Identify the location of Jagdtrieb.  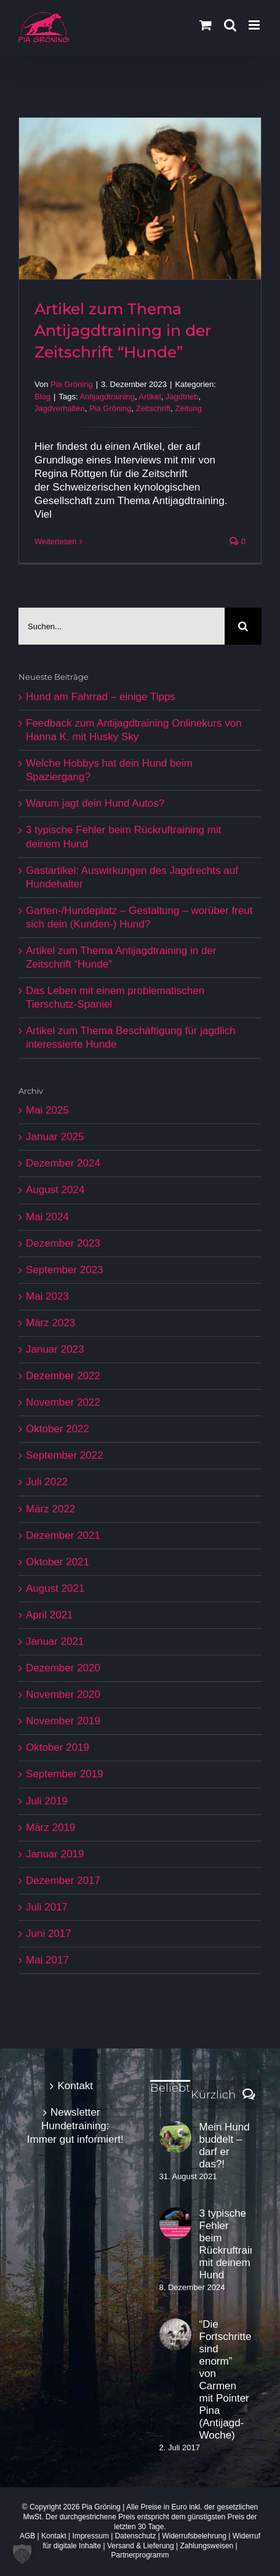
(182, 396).